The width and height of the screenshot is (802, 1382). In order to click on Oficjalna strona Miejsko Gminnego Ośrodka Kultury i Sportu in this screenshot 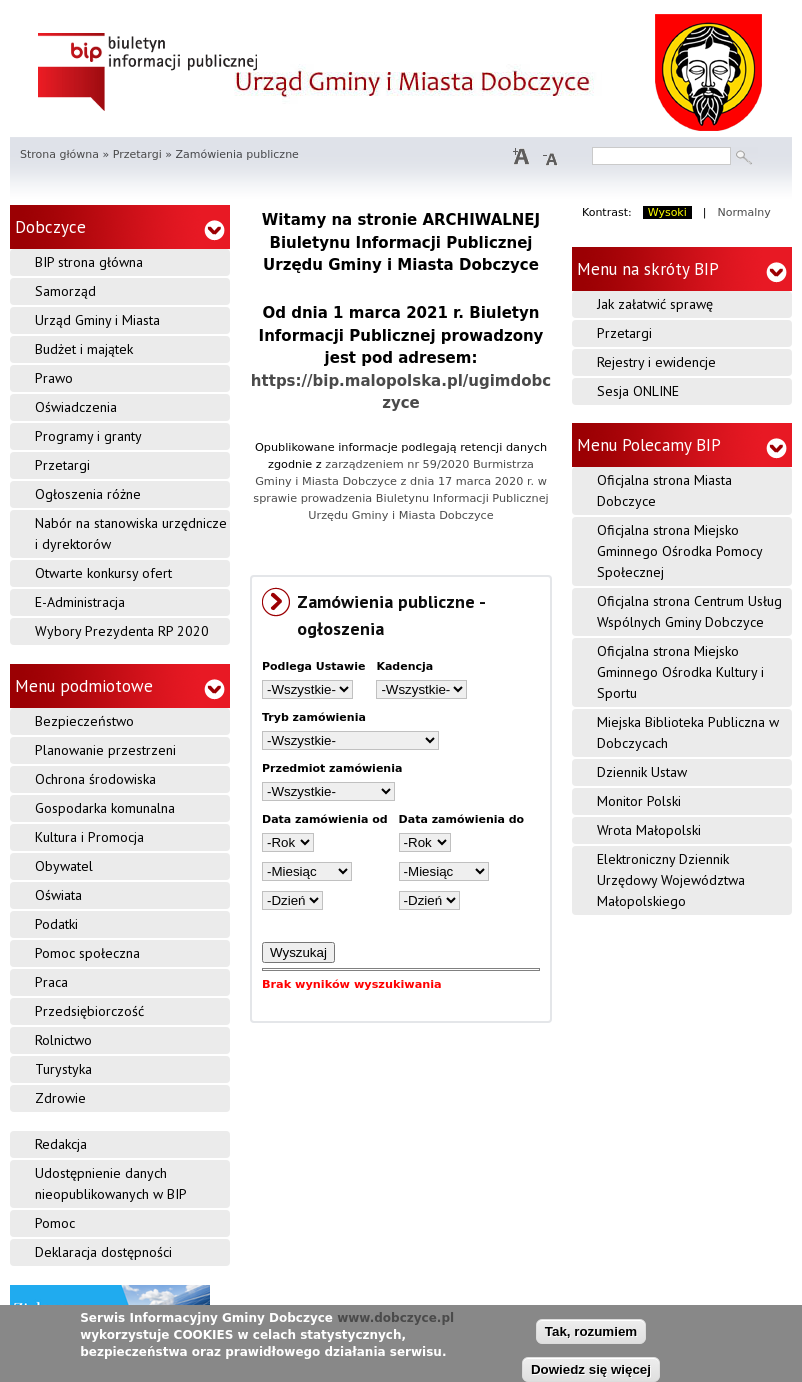, I will do `click(680, 672)`.